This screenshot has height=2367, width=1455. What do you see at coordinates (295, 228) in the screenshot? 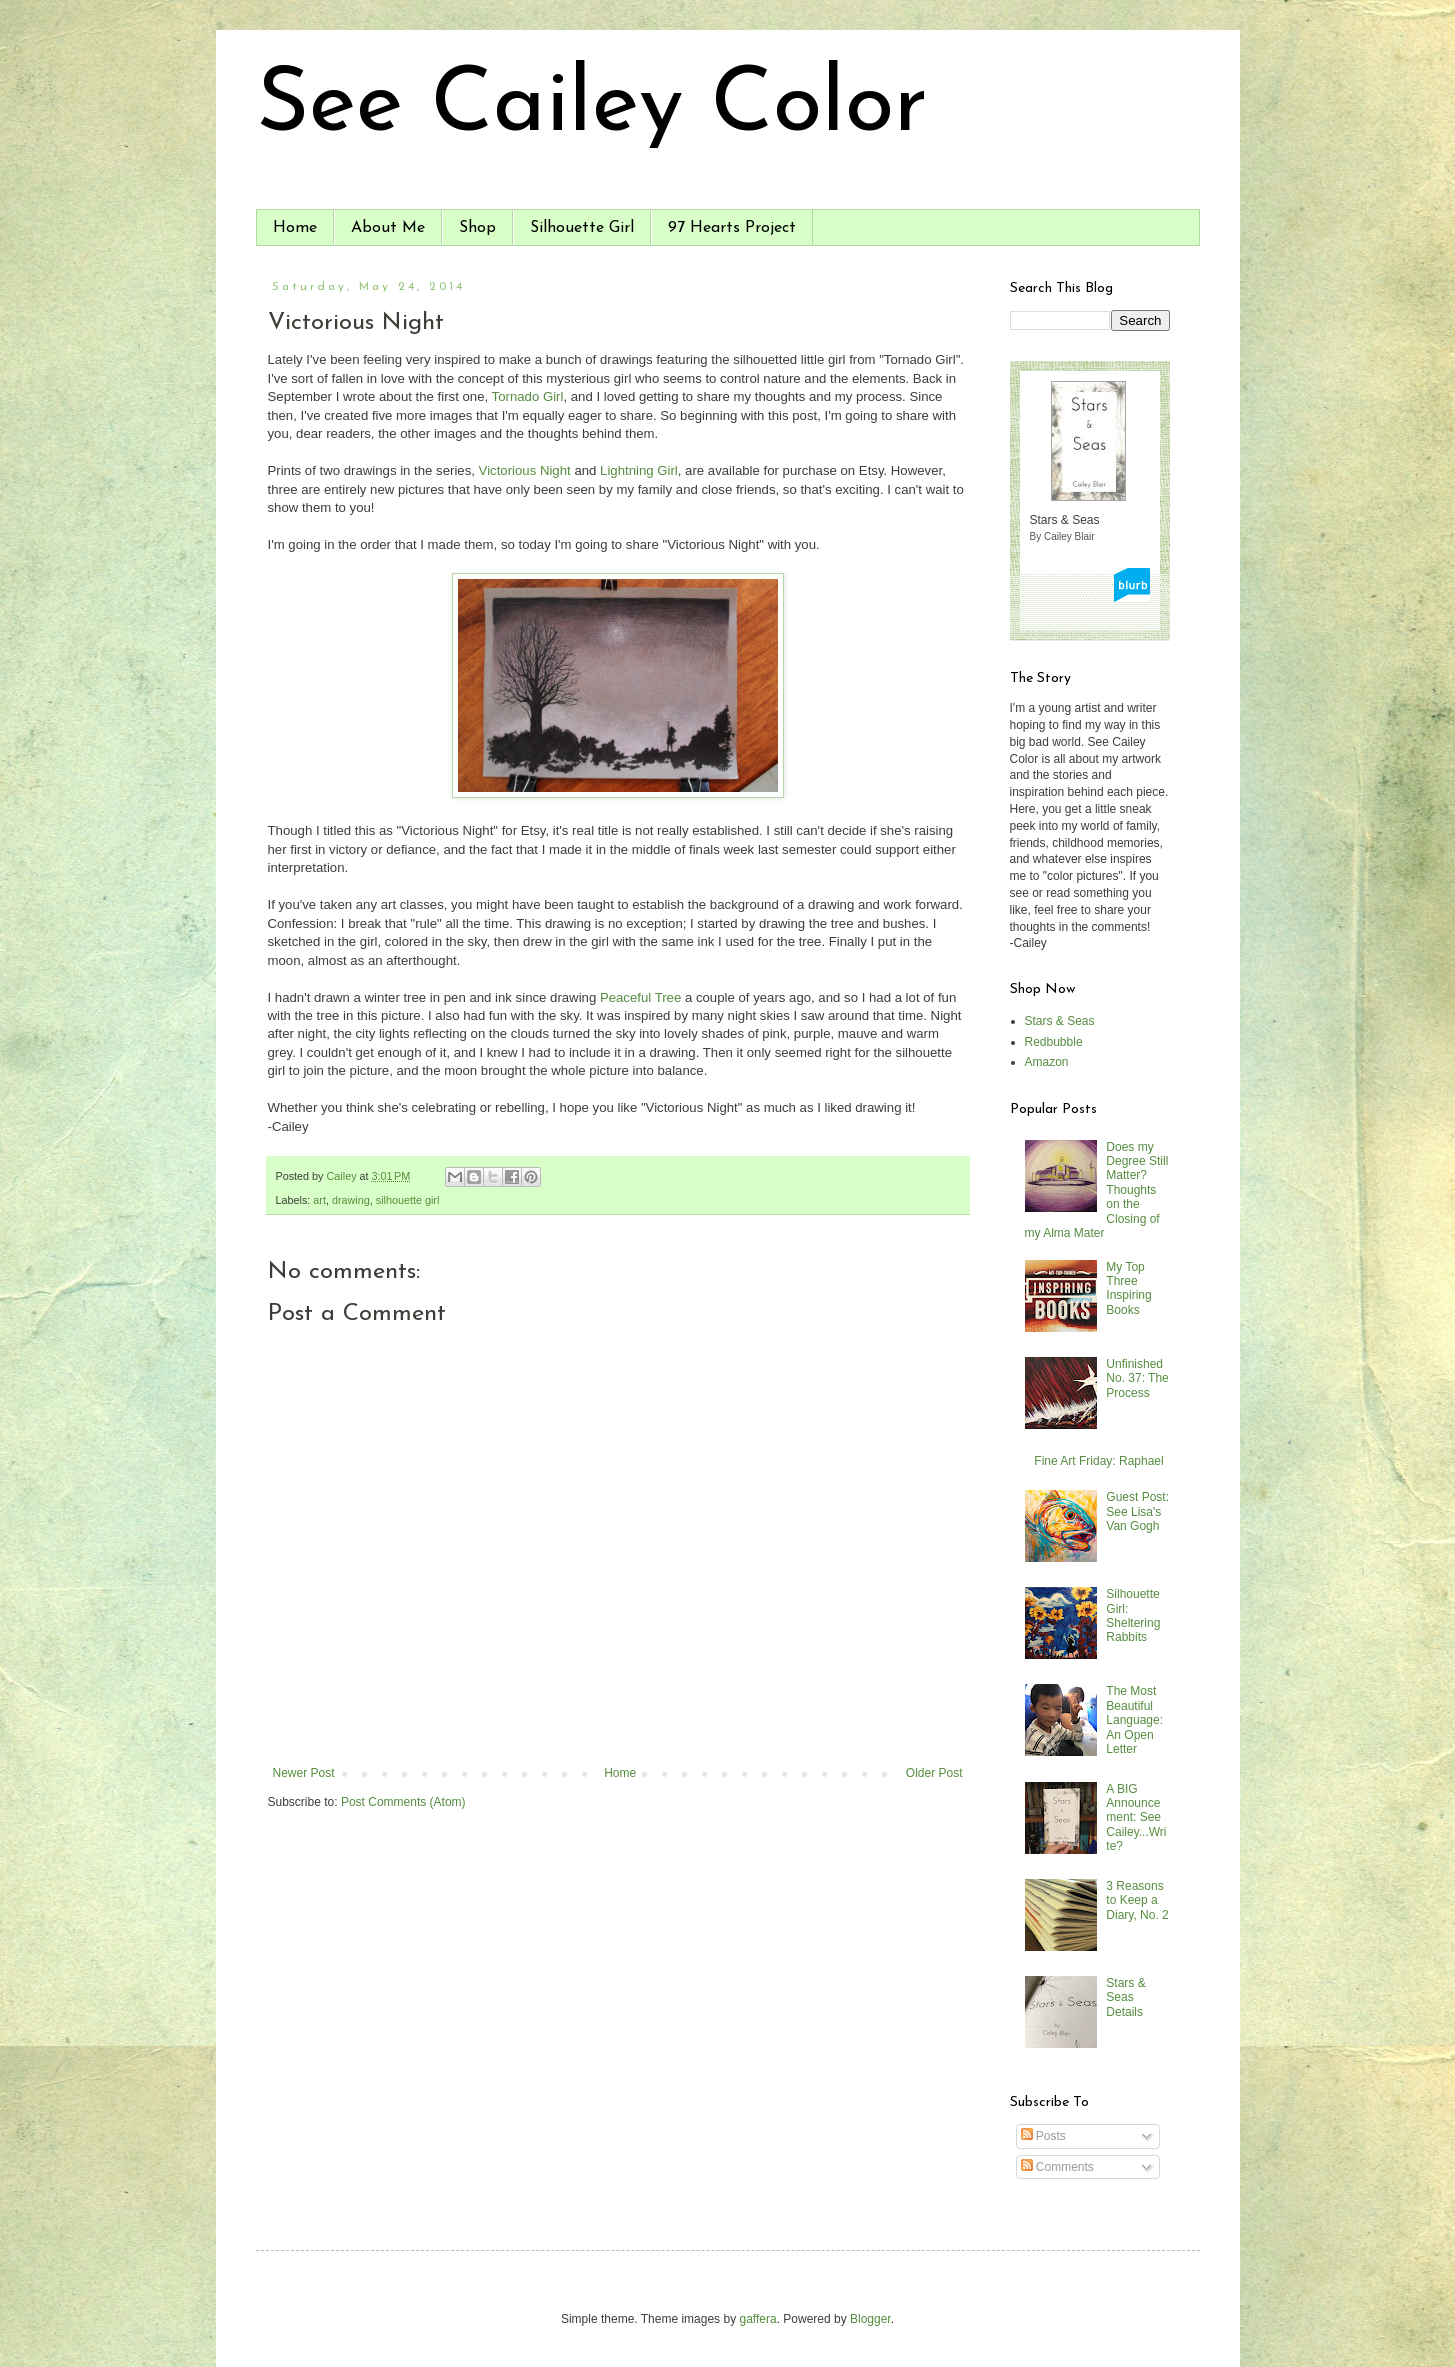
I see `Home` at bounding box center [295, 228].